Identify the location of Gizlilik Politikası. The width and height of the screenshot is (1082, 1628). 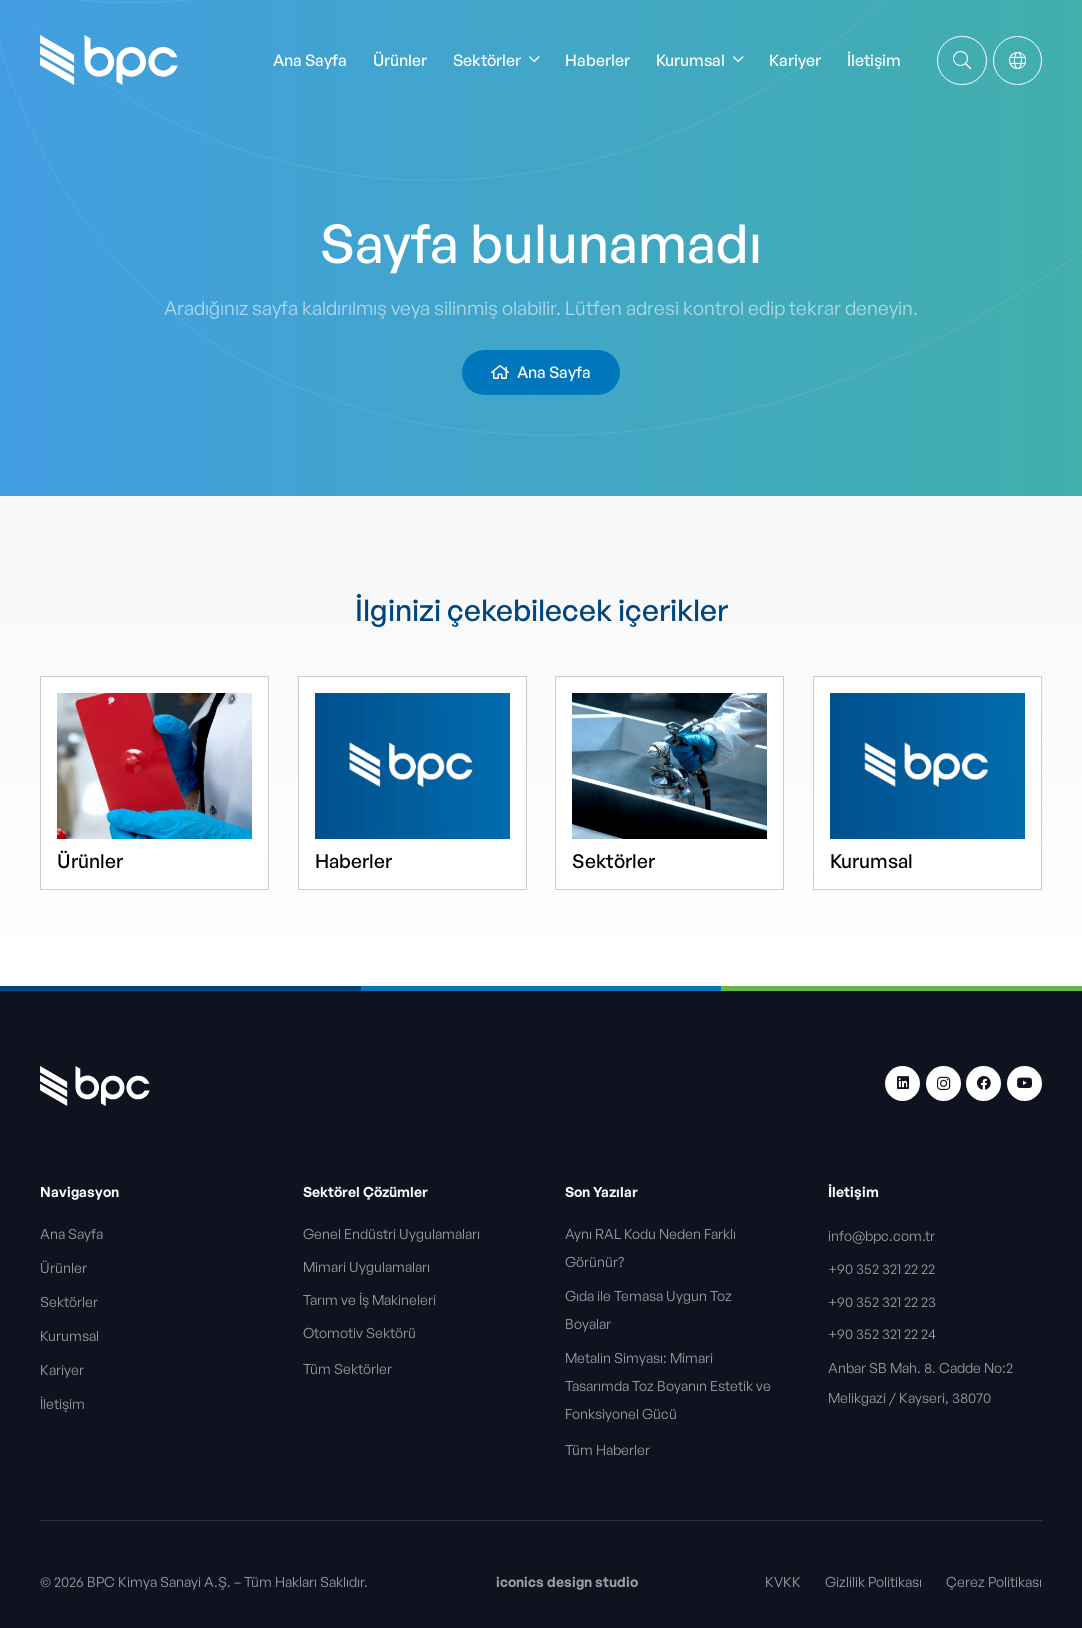
(873, 1581).